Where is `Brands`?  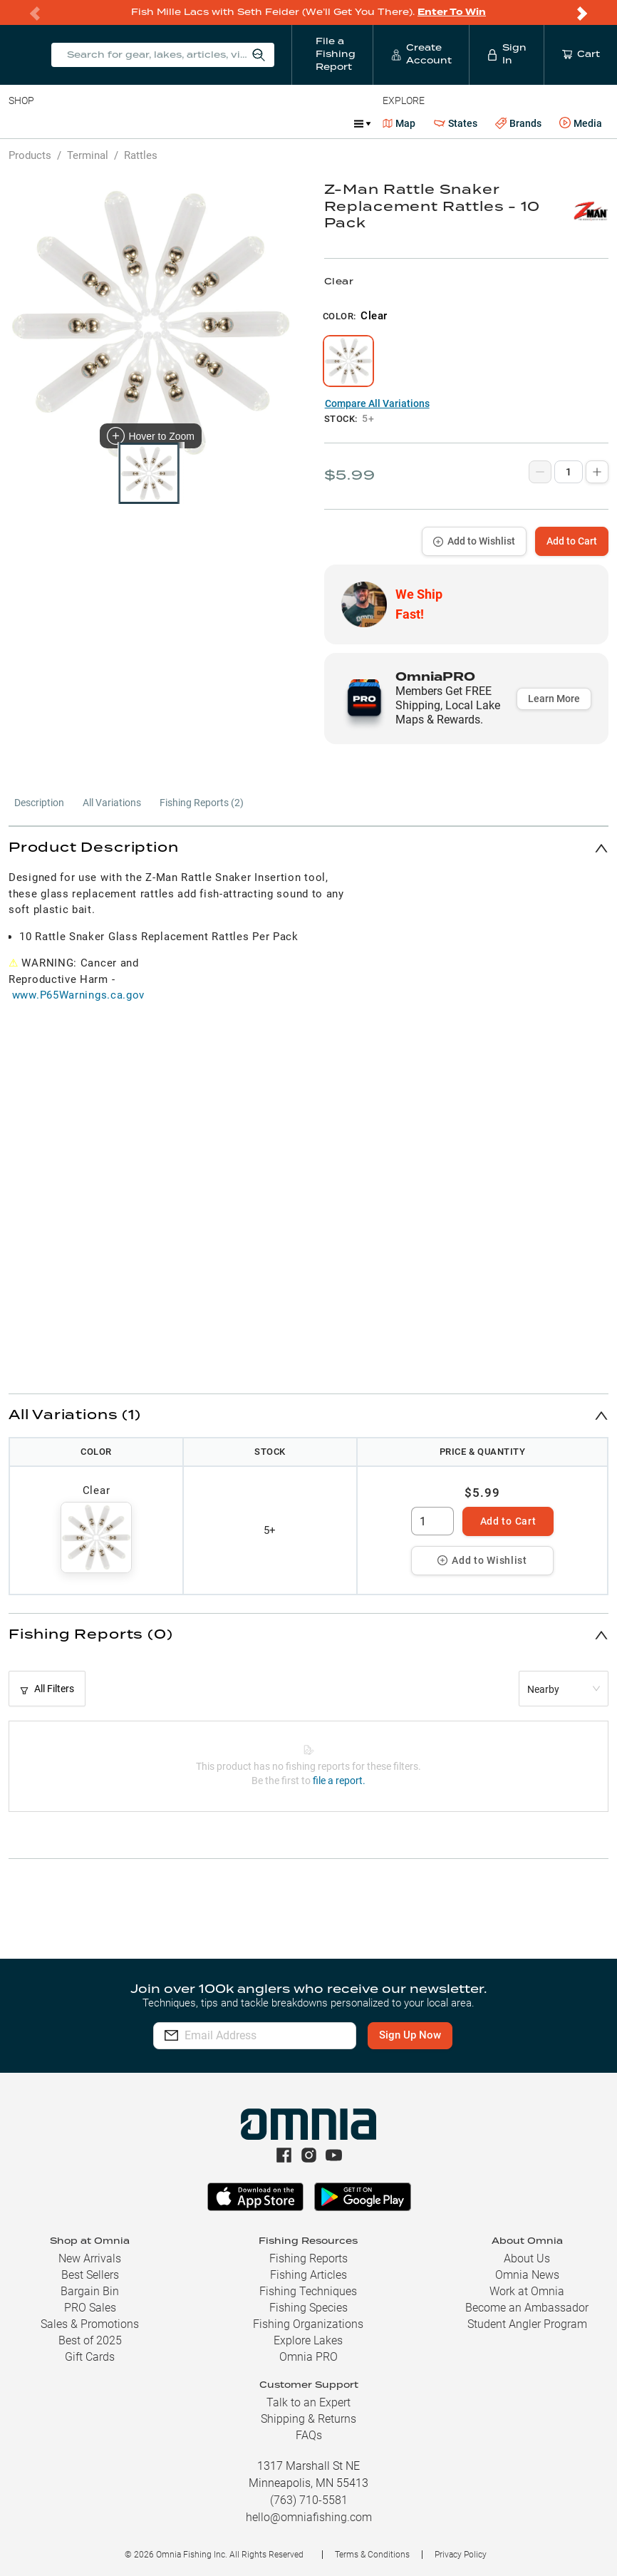
Brands is located at coordinates (518, 124).